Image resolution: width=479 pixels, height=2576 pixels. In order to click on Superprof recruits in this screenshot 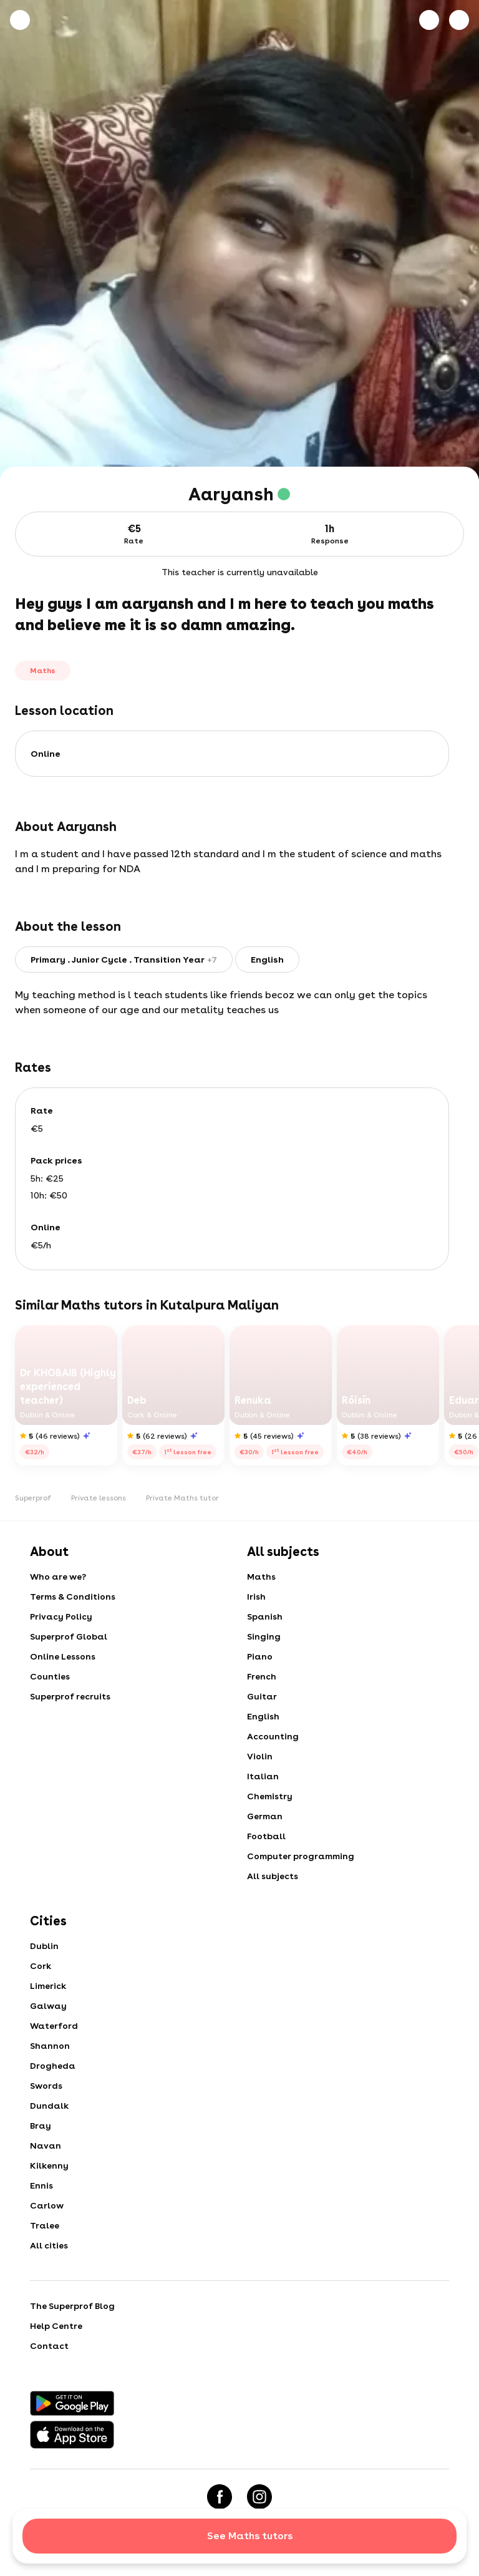, I will do `click(70, 1696)`.